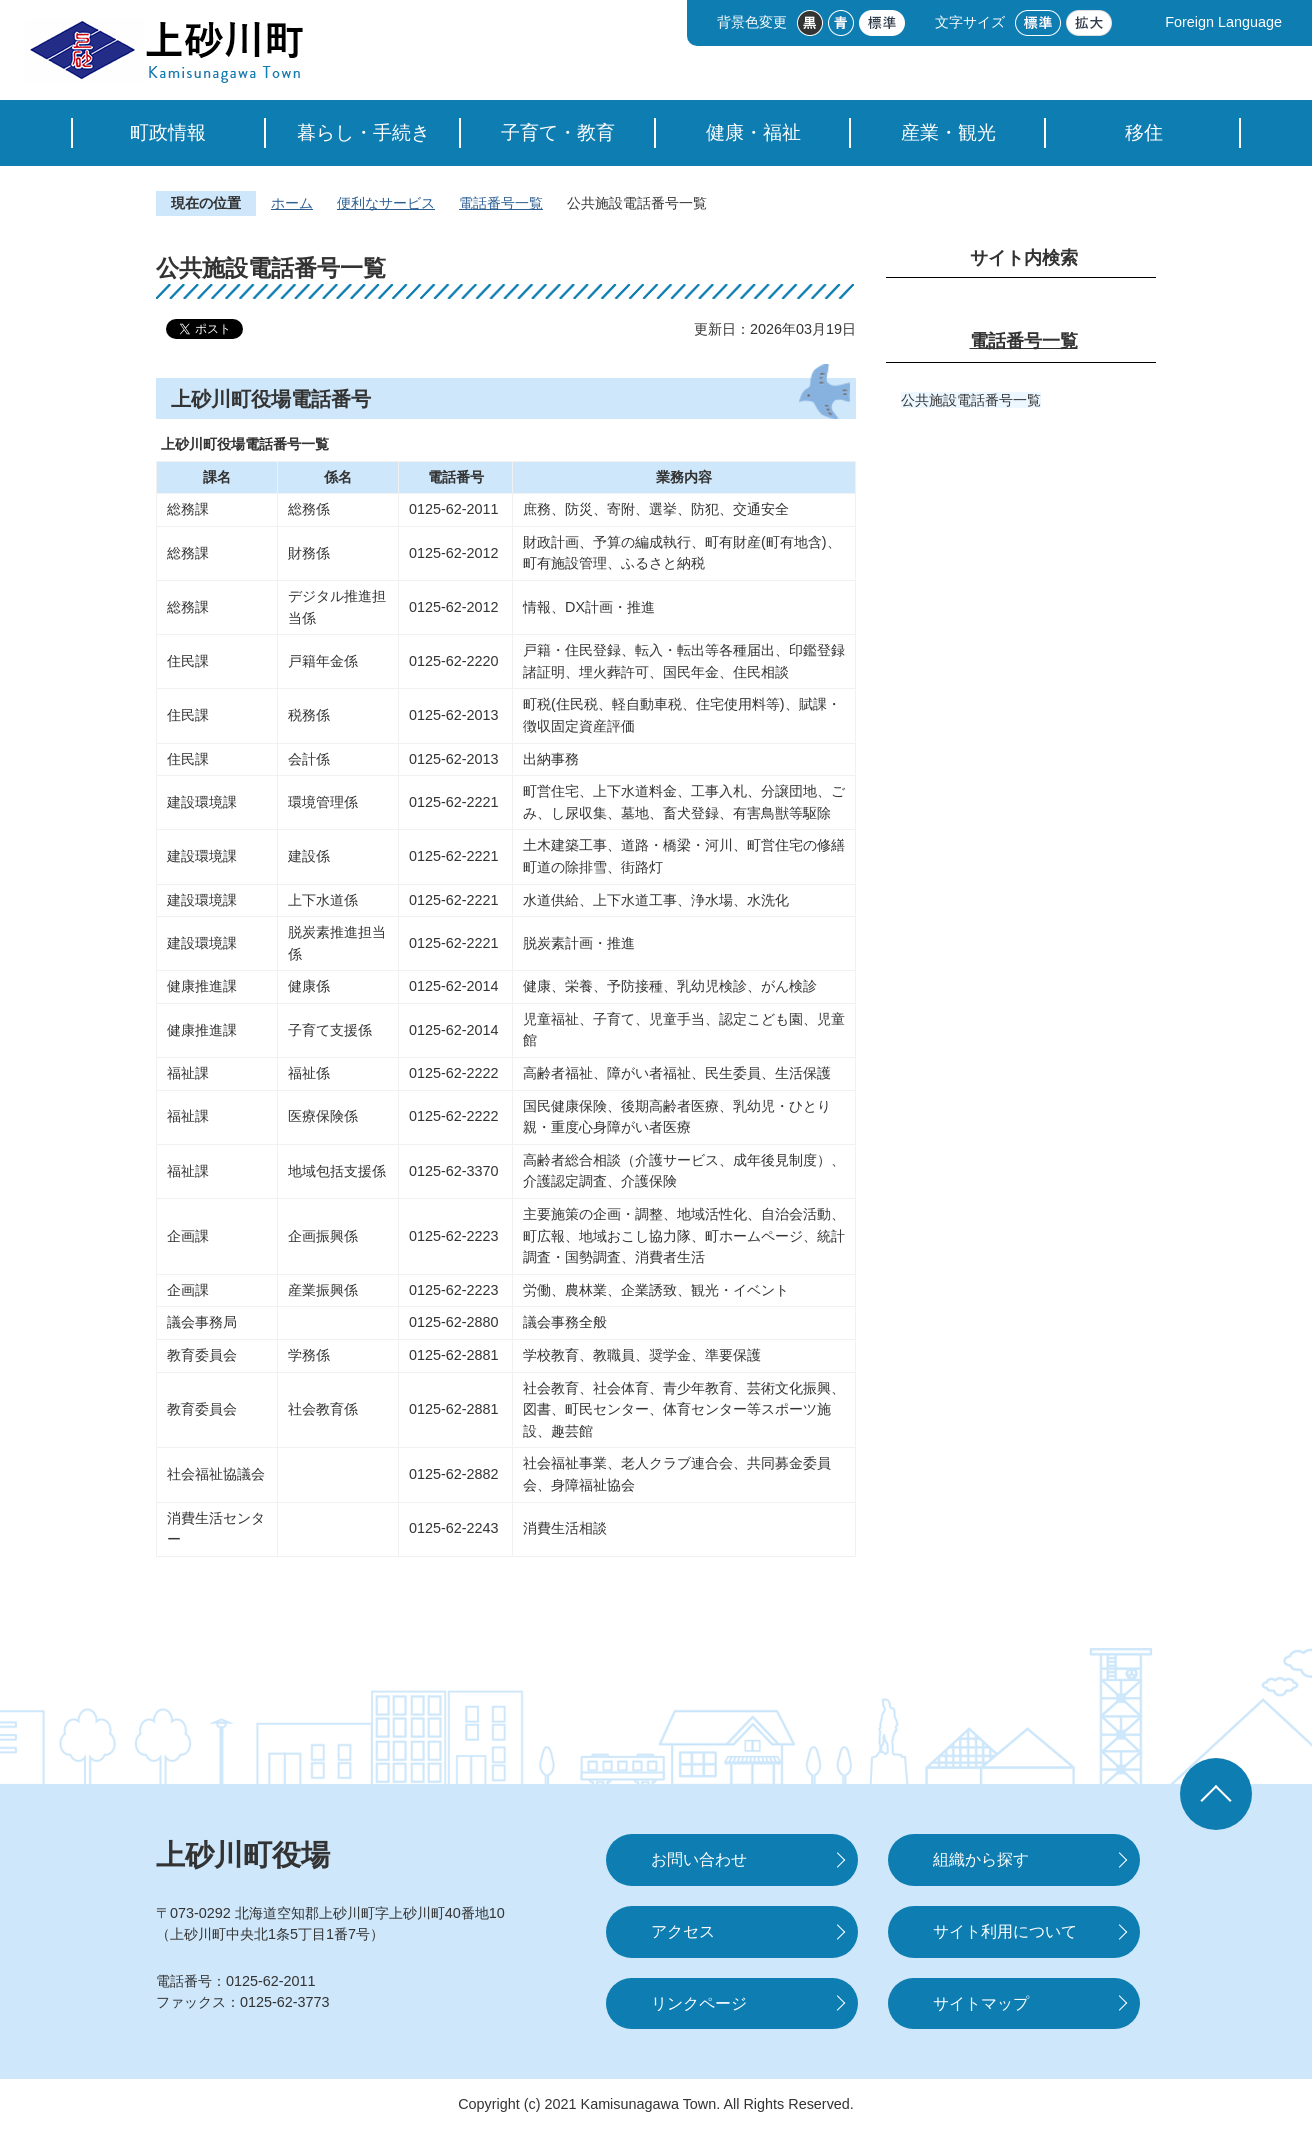 Image resolution: width=1312 pixels, height=2131 pixels. What do you see at coordinates (948, 132) in the screenshot?
I see `産業・観光` at bounding box center [948, 132].